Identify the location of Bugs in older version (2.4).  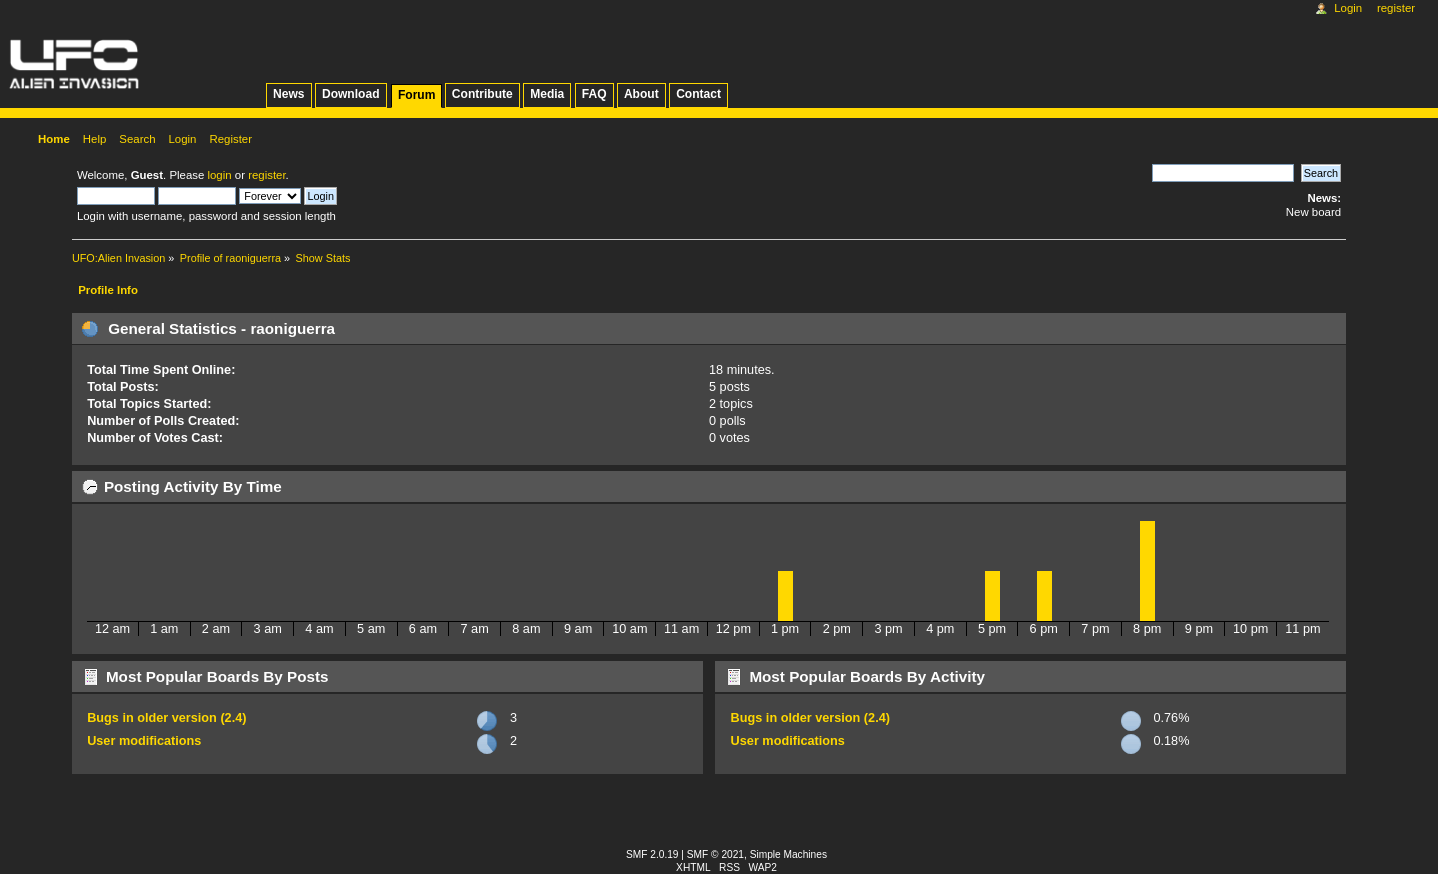
(166, 718).